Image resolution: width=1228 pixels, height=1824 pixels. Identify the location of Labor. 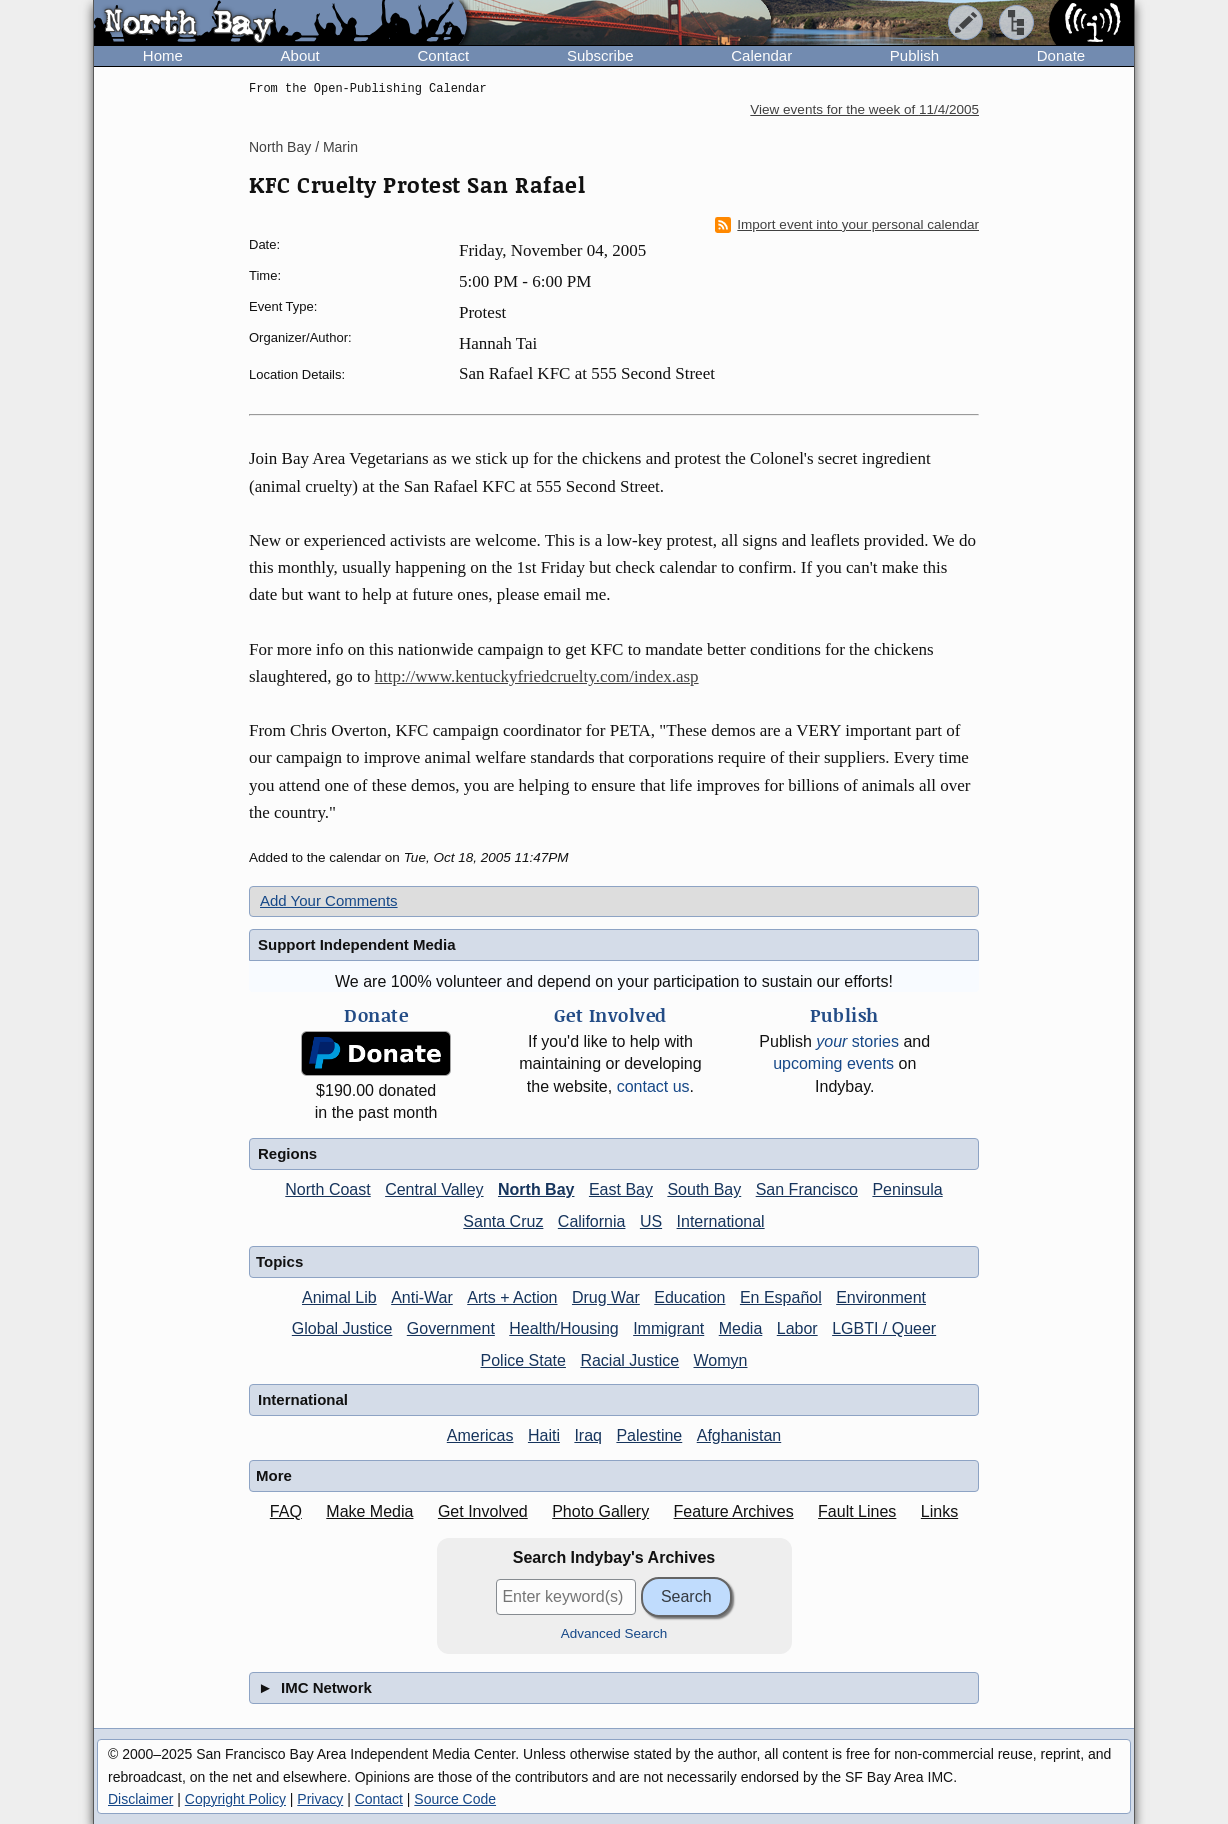
(797, 1328).